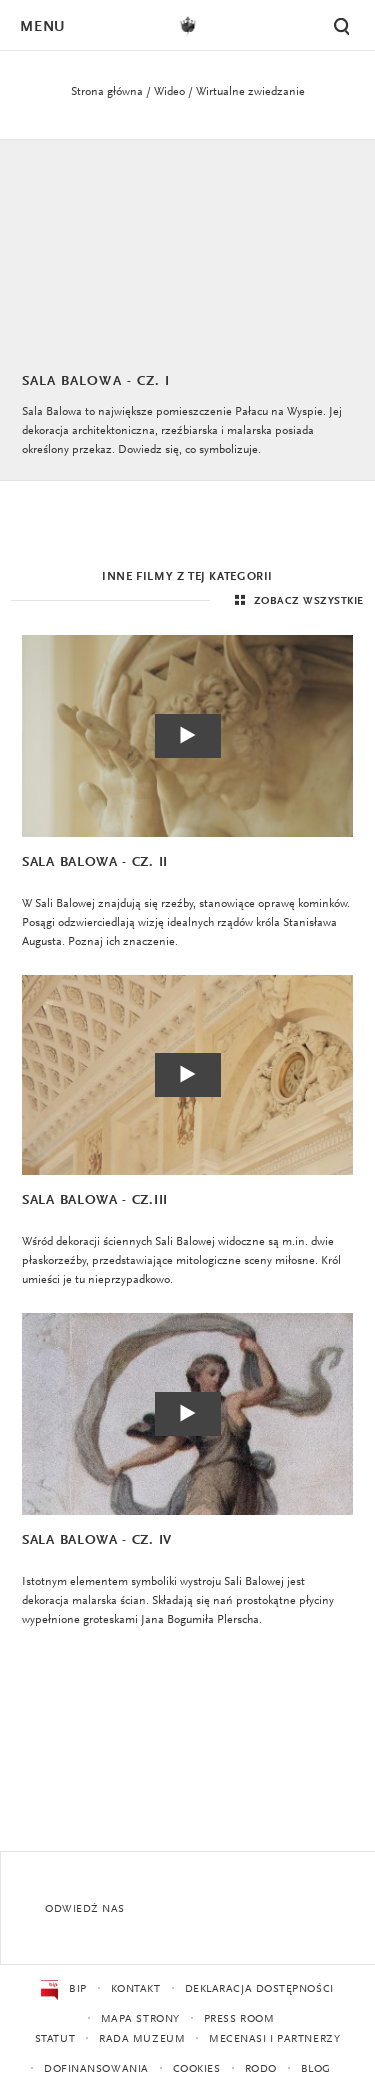  What do you see at coordinates (261, 2069) in the screenshot?
I see `RODO` at bounding box center [261, 2069].